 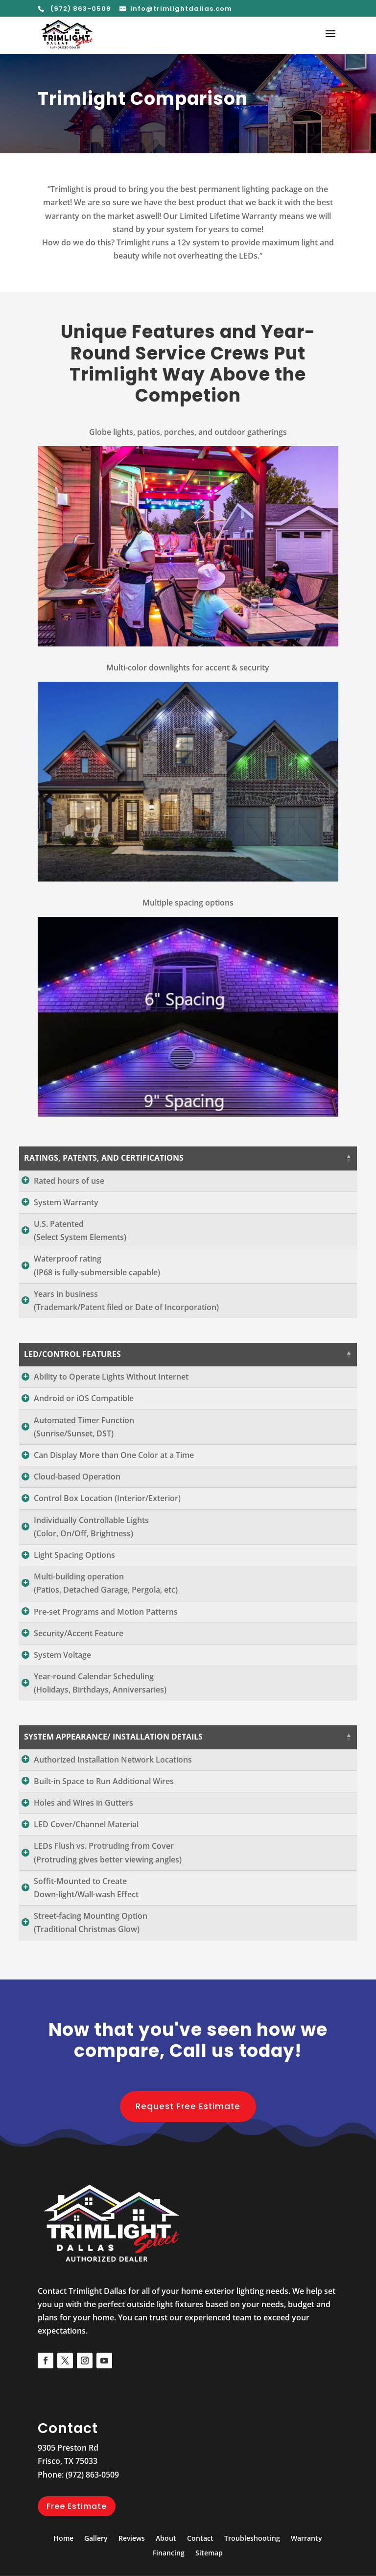 I want to click on Control Box Location (Interior/Exterior), so click(x=107, y=1525).